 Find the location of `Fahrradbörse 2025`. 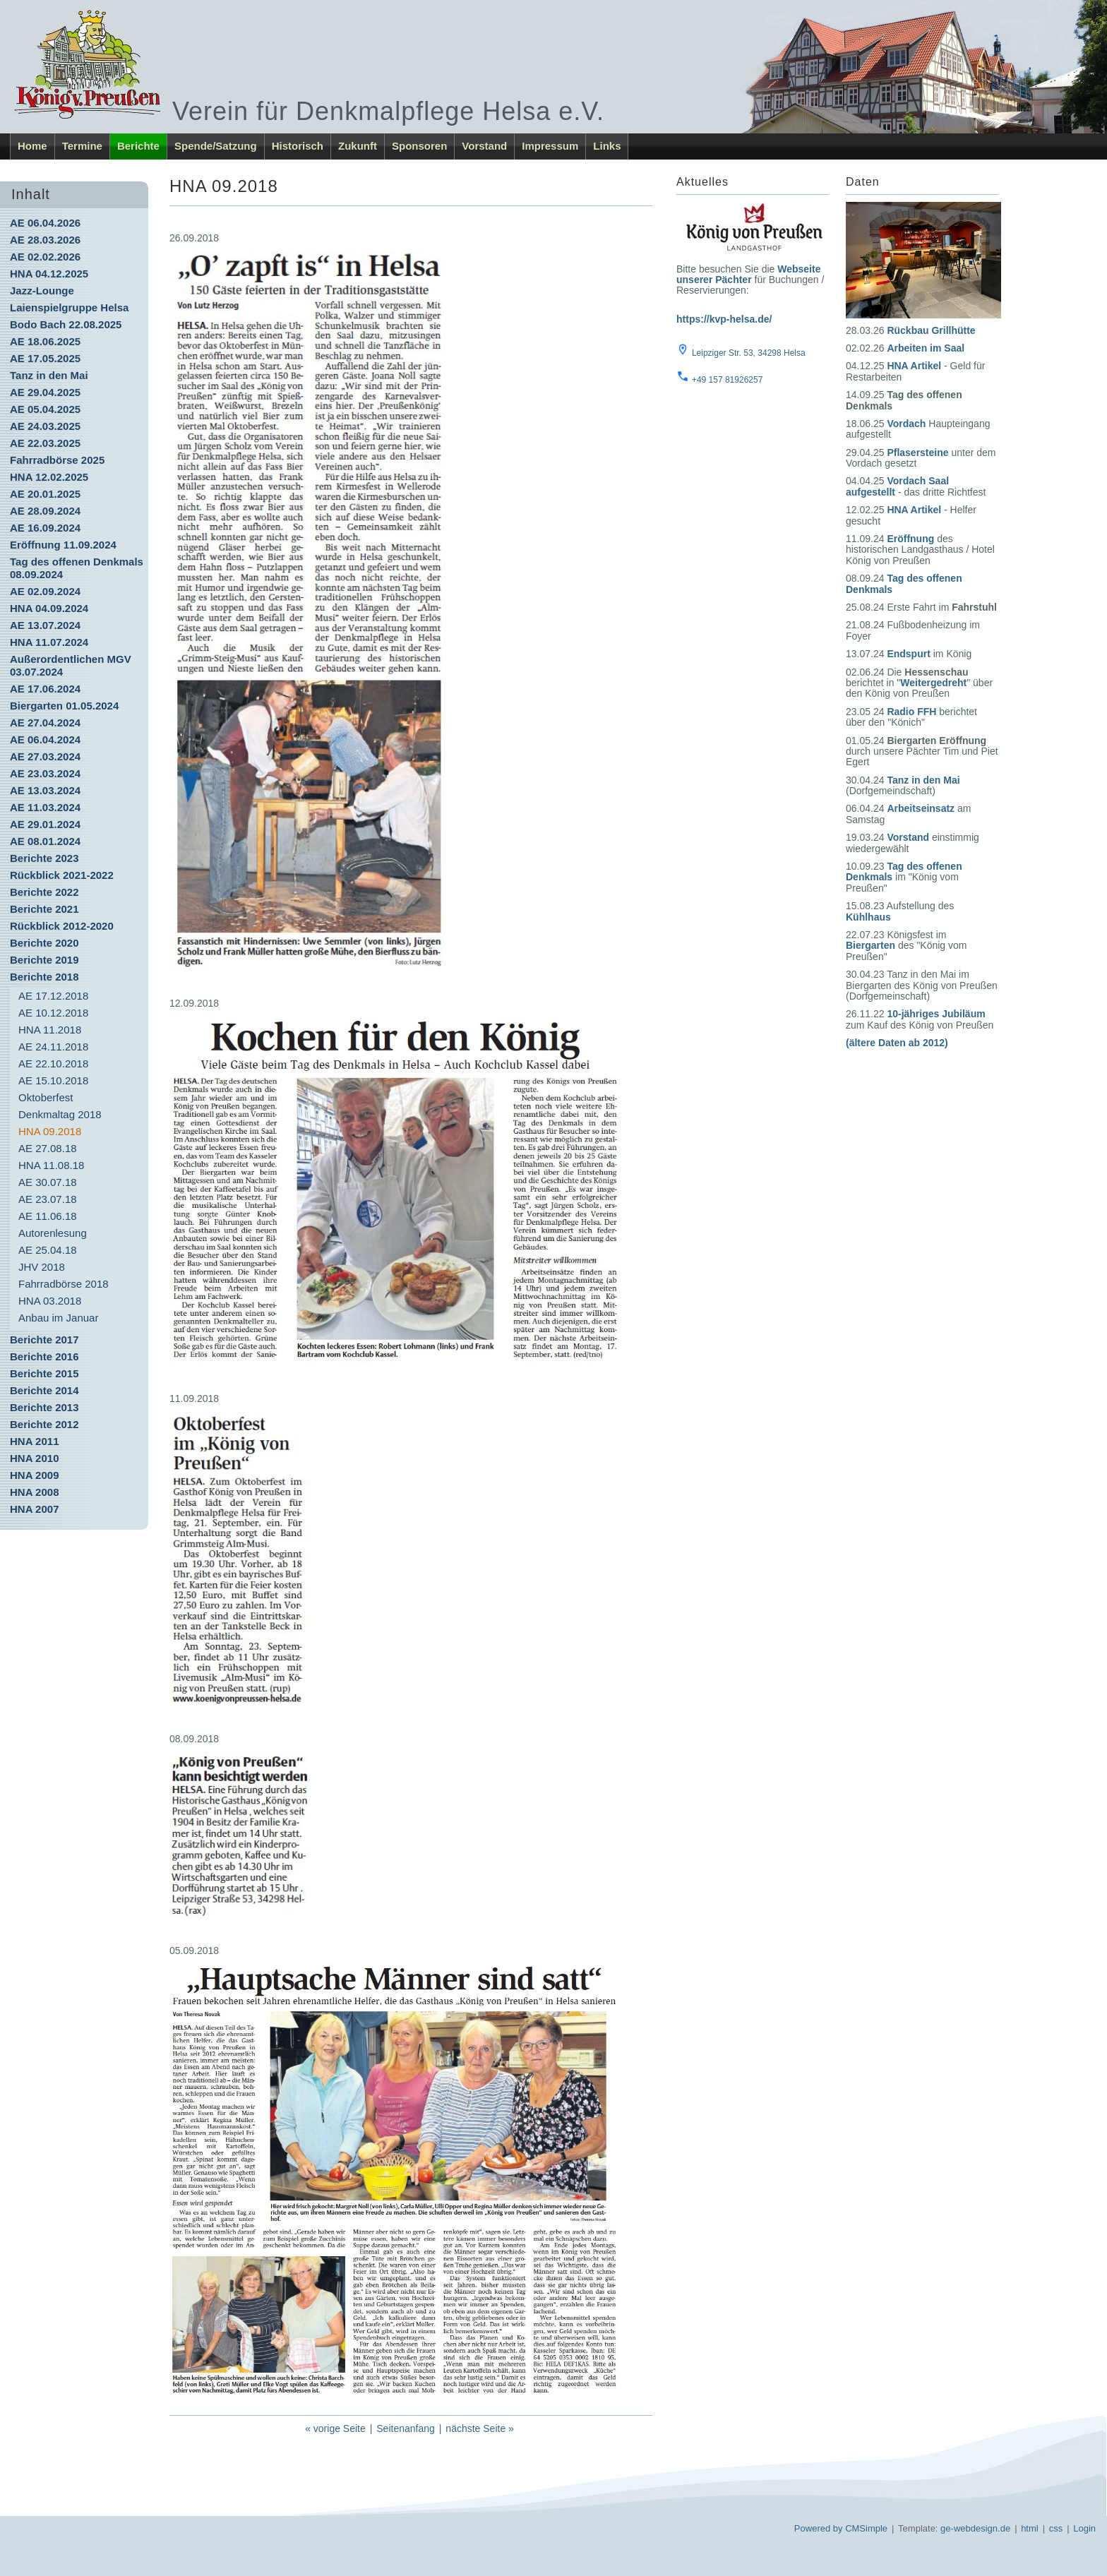

Fahrradbörse 2025 is located at coordinates (57, 460).